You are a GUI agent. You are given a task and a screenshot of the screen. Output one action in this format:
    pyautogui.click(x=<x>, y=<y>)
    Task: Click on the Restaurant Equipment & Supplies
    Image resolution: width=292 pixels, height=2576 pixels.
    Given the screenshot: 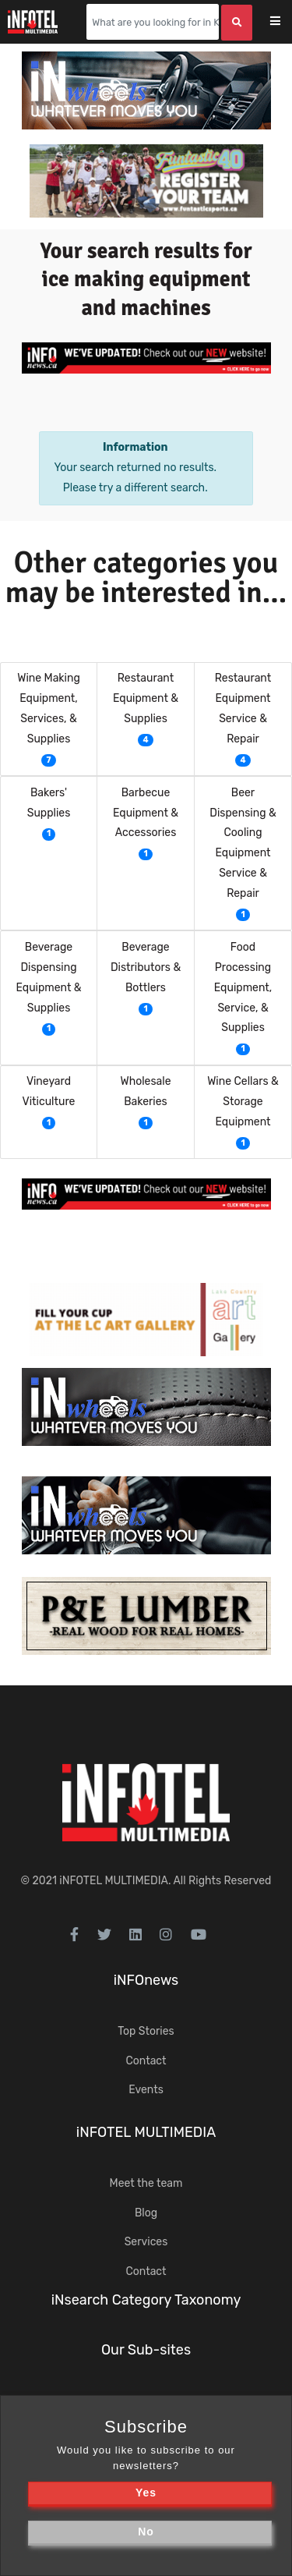 What is the action you would take?
    pyautogui.click(x=145, y=698)
    